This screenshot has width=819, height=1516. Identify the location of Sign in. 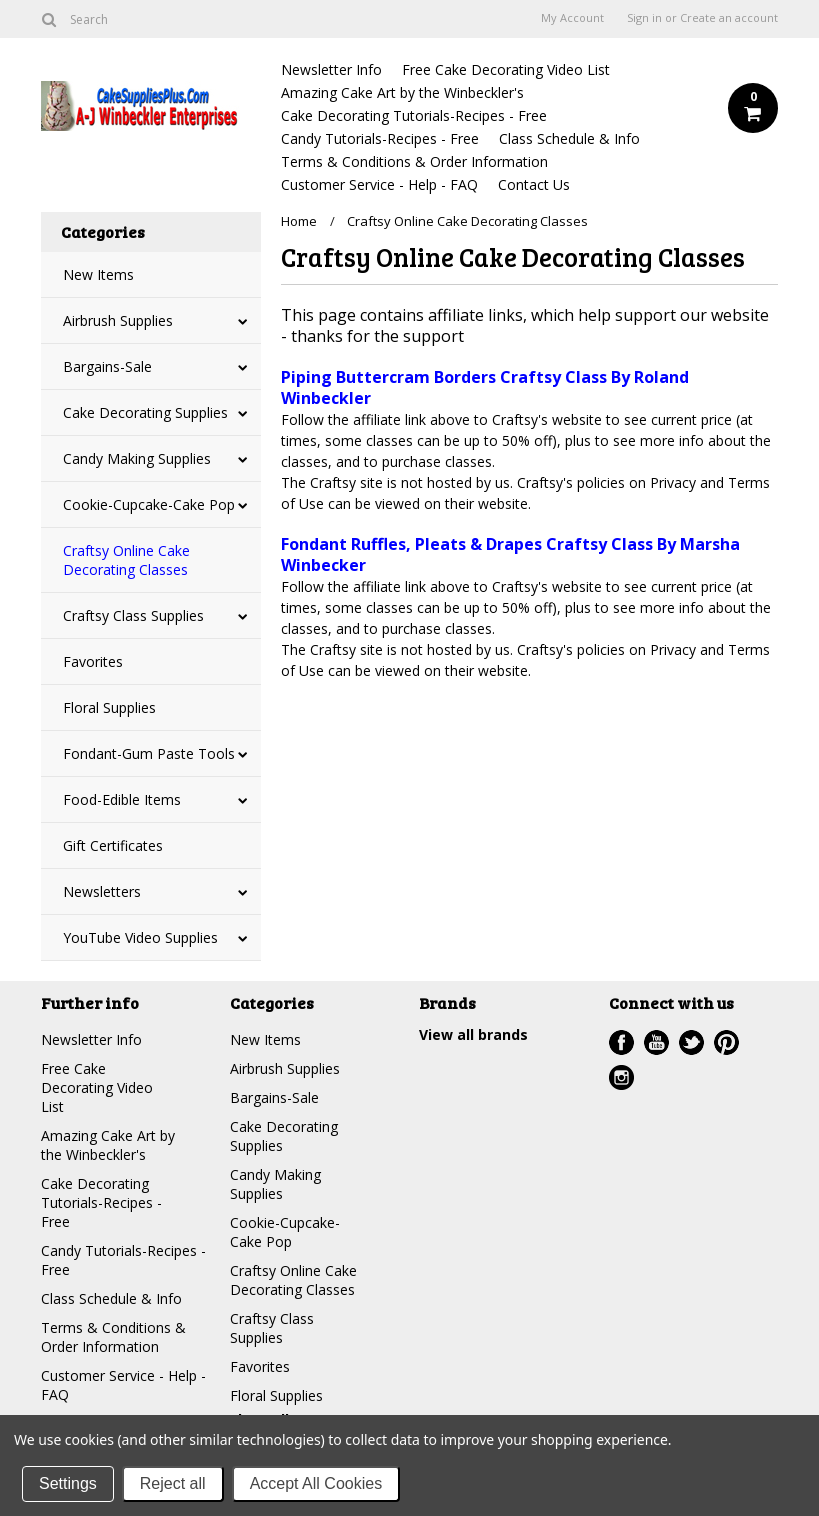
(644, 18).